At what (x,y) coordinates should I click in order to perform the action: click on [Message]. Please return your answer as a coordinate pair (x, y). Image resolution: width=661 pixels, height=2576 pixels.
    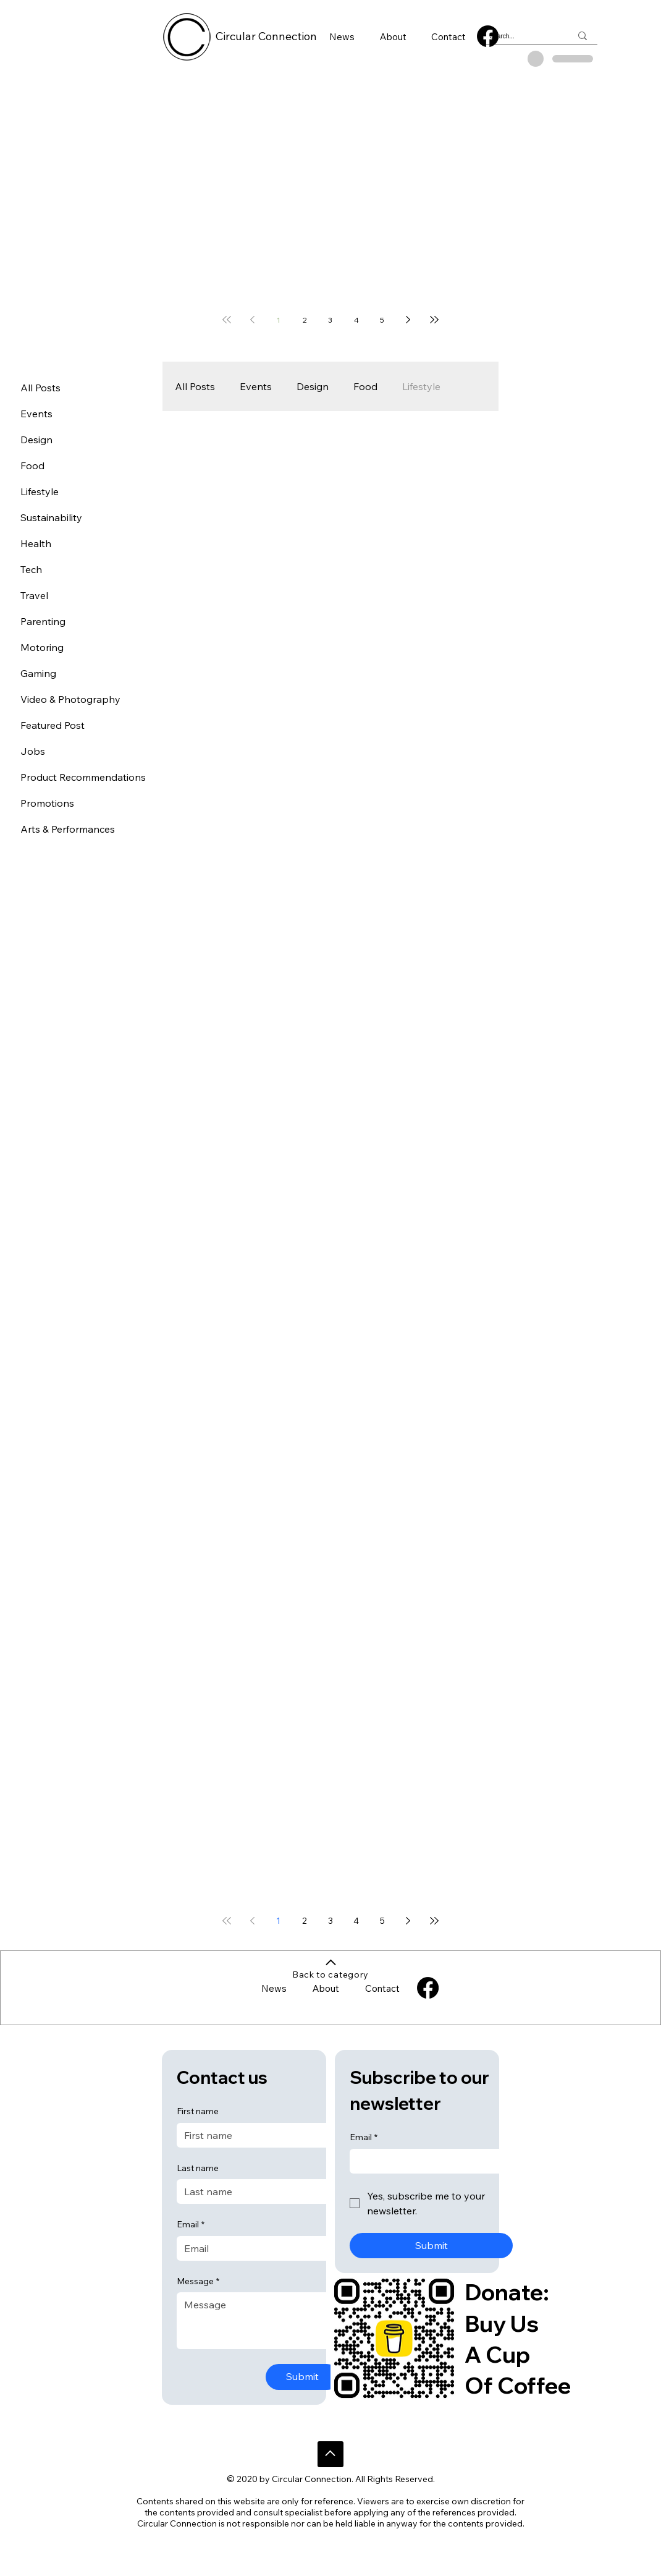
    Looking at the image, I should click on (258, 2320).